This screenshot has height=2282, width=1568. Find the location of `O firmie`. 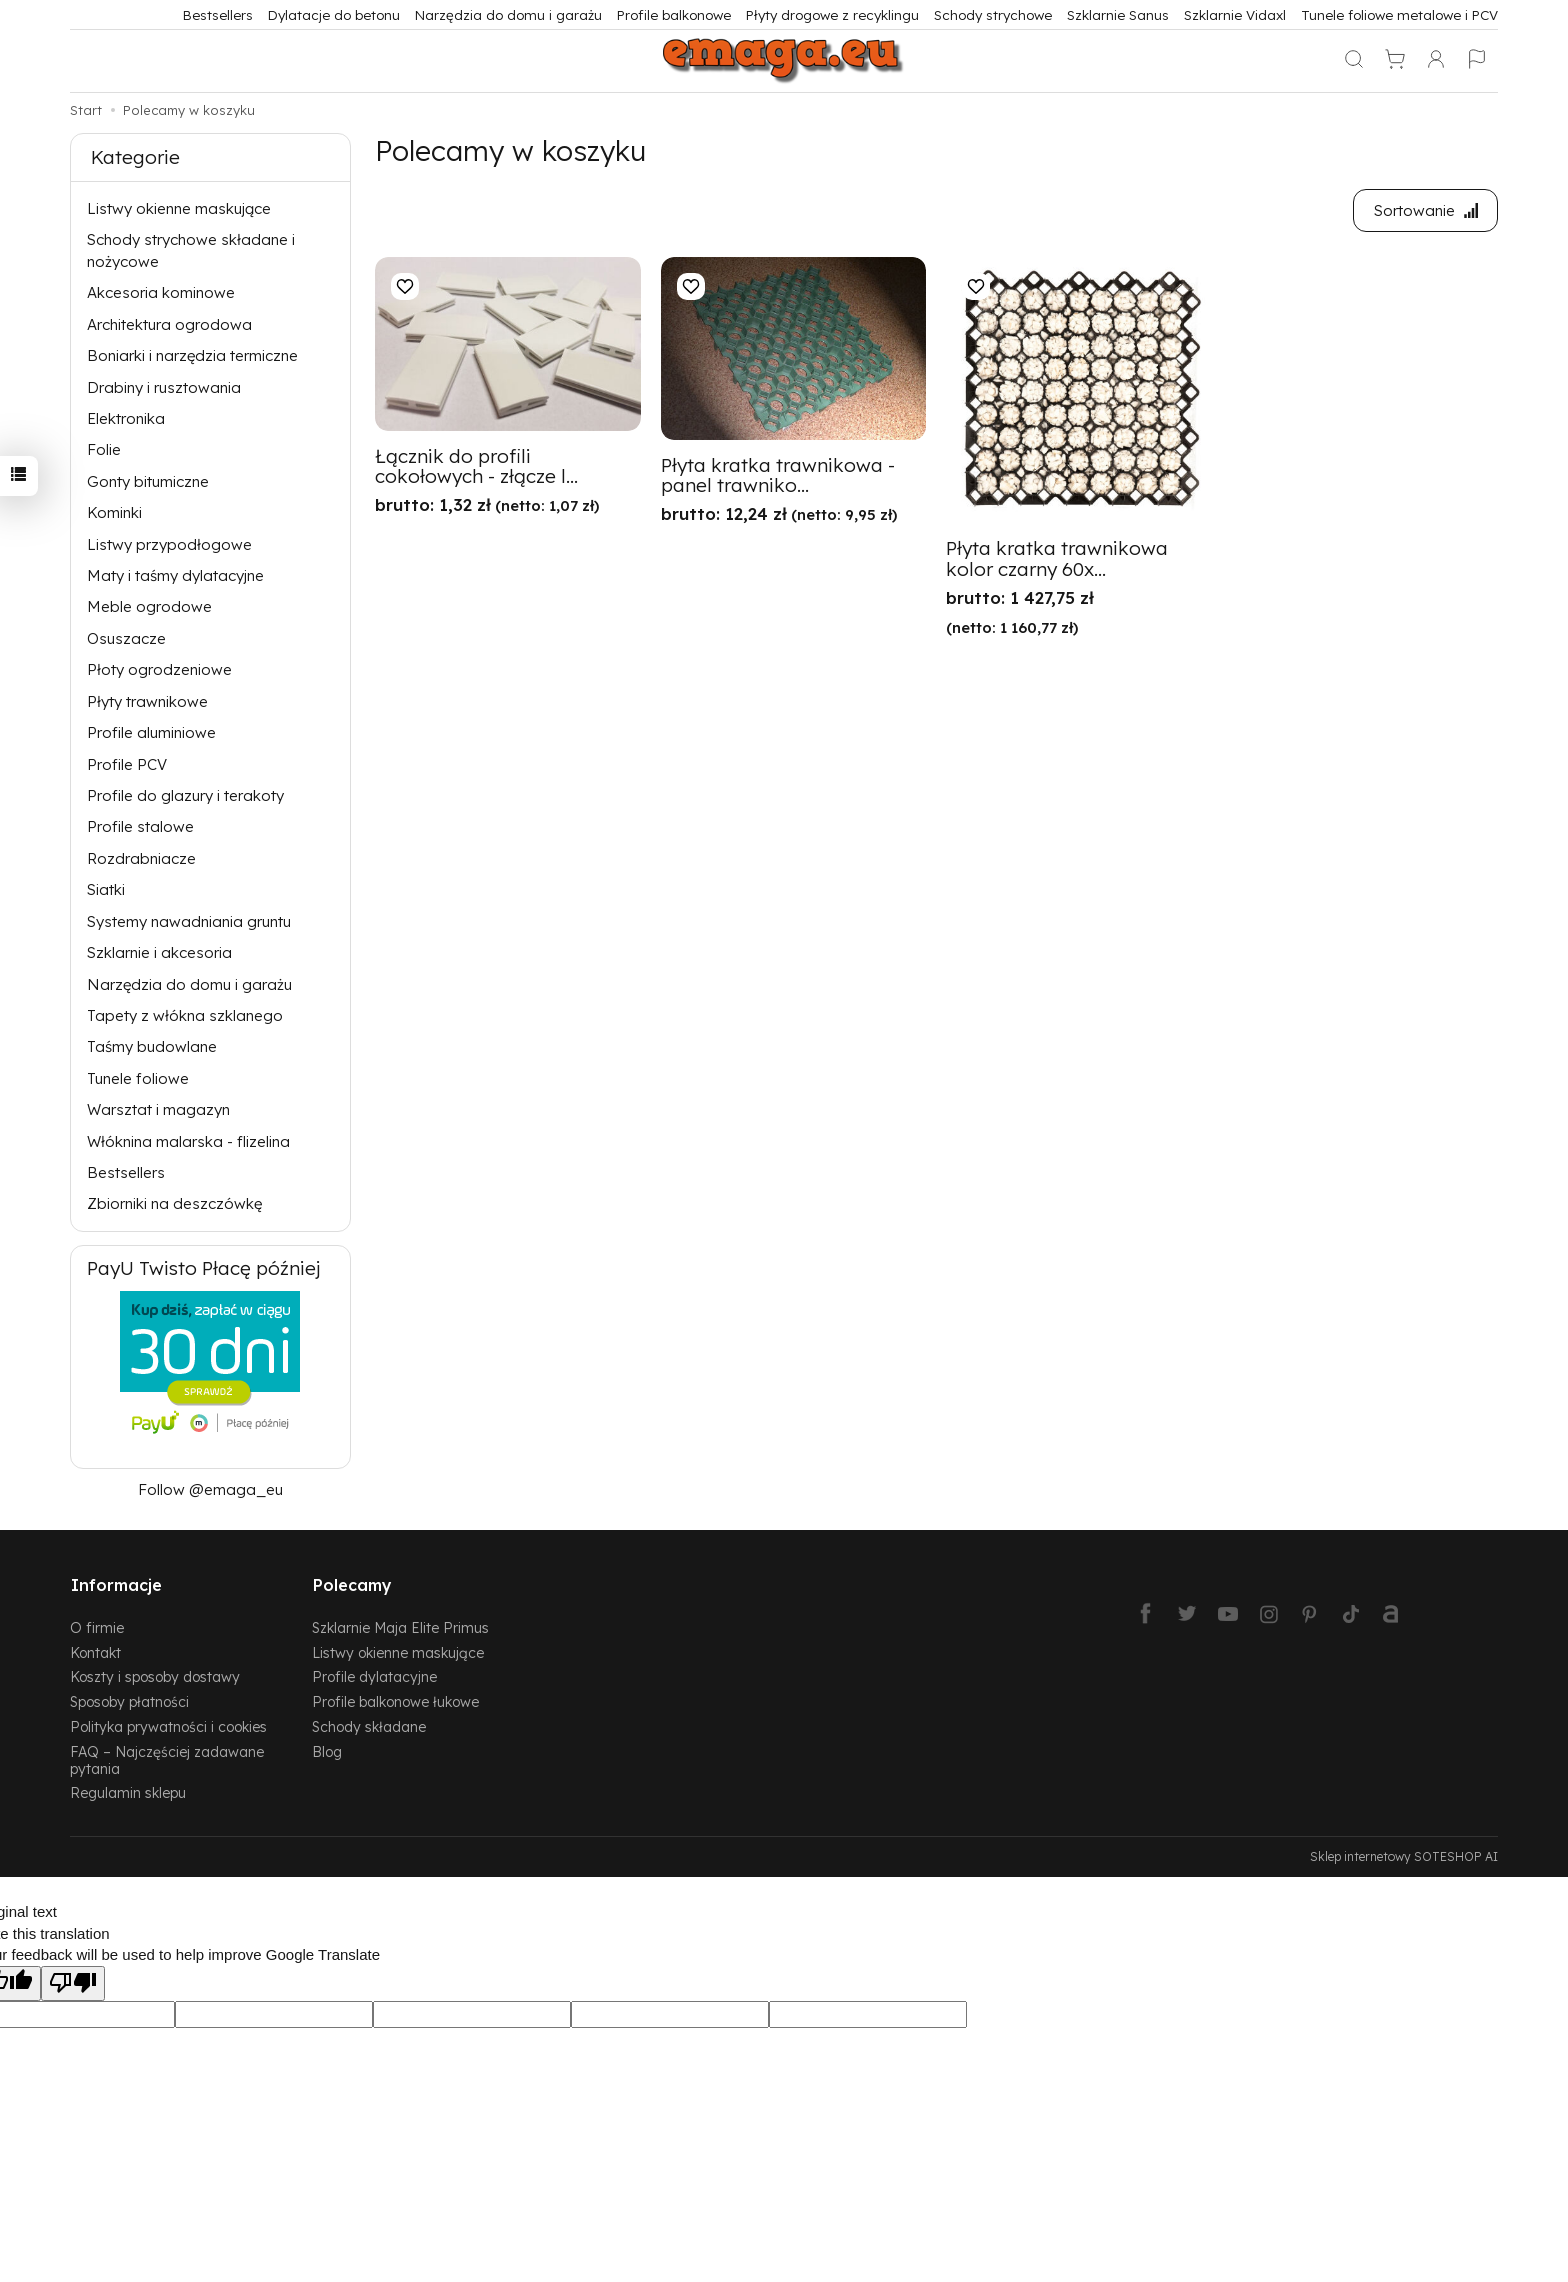

O firmie is located at coordinates (97, 1624).